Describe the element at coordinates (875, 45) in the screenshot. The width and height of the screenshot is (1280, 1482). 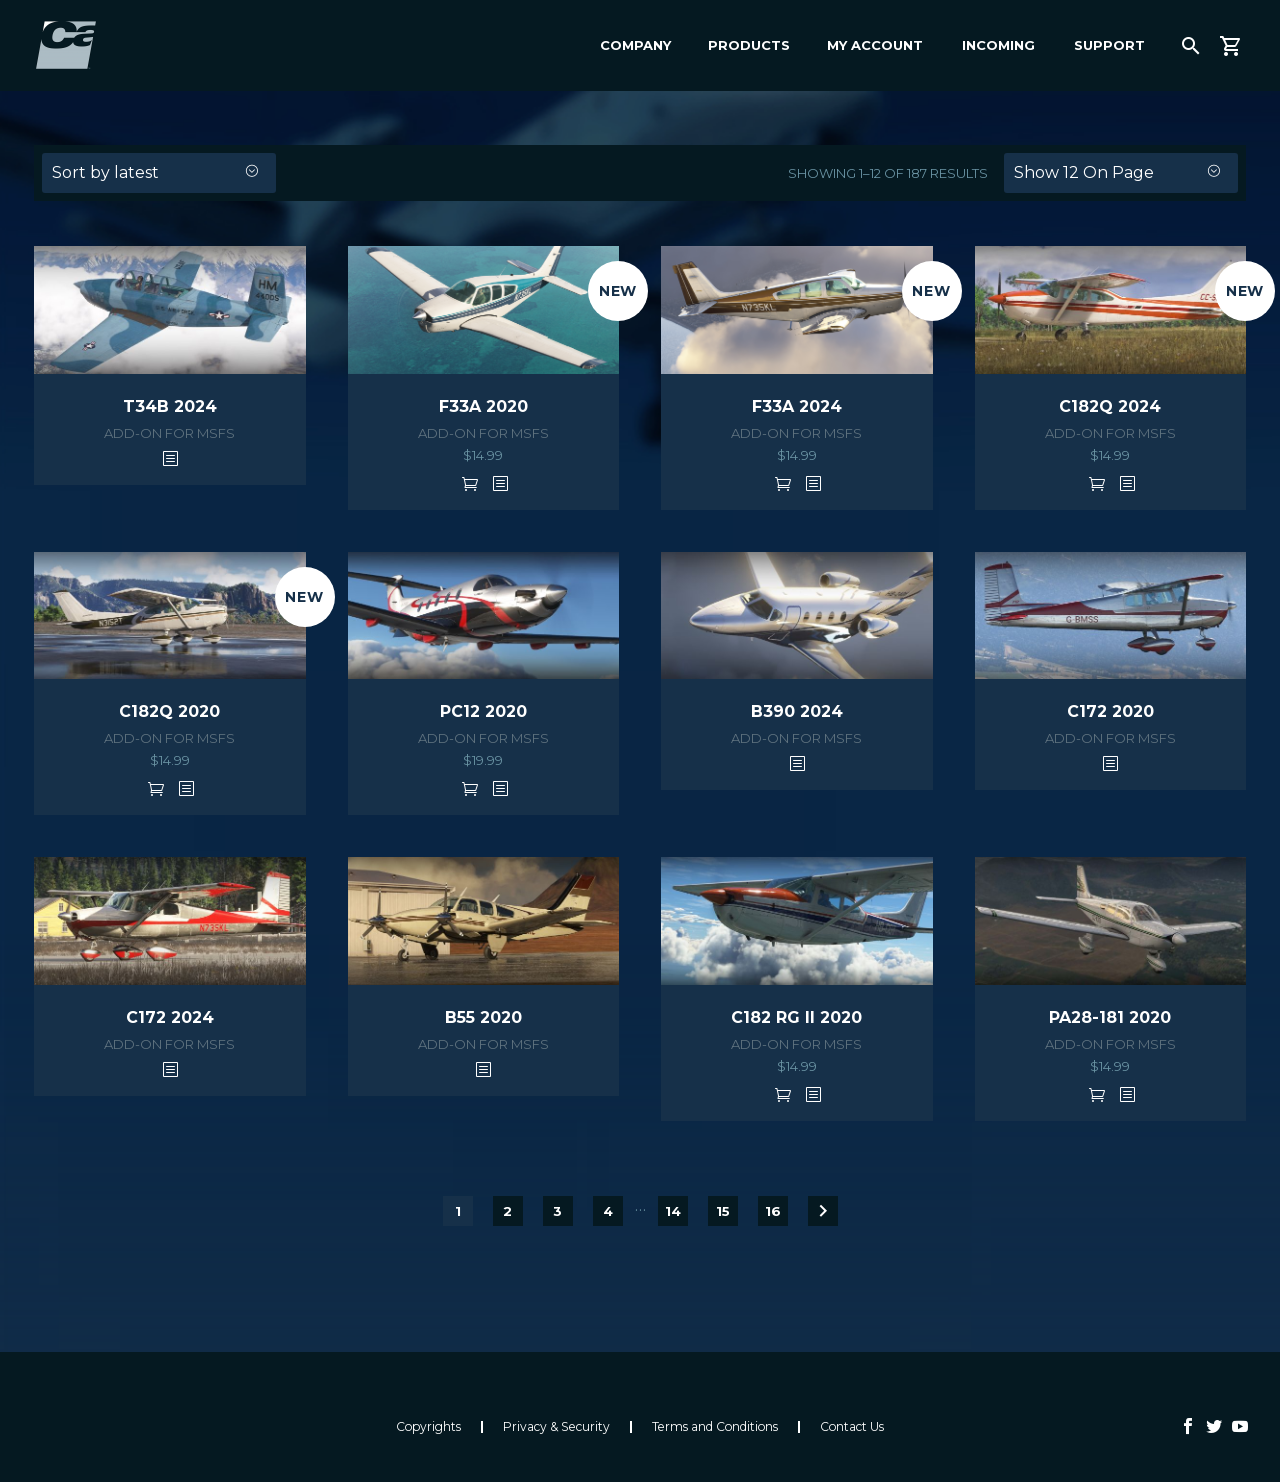
I see `My Account` at that location.